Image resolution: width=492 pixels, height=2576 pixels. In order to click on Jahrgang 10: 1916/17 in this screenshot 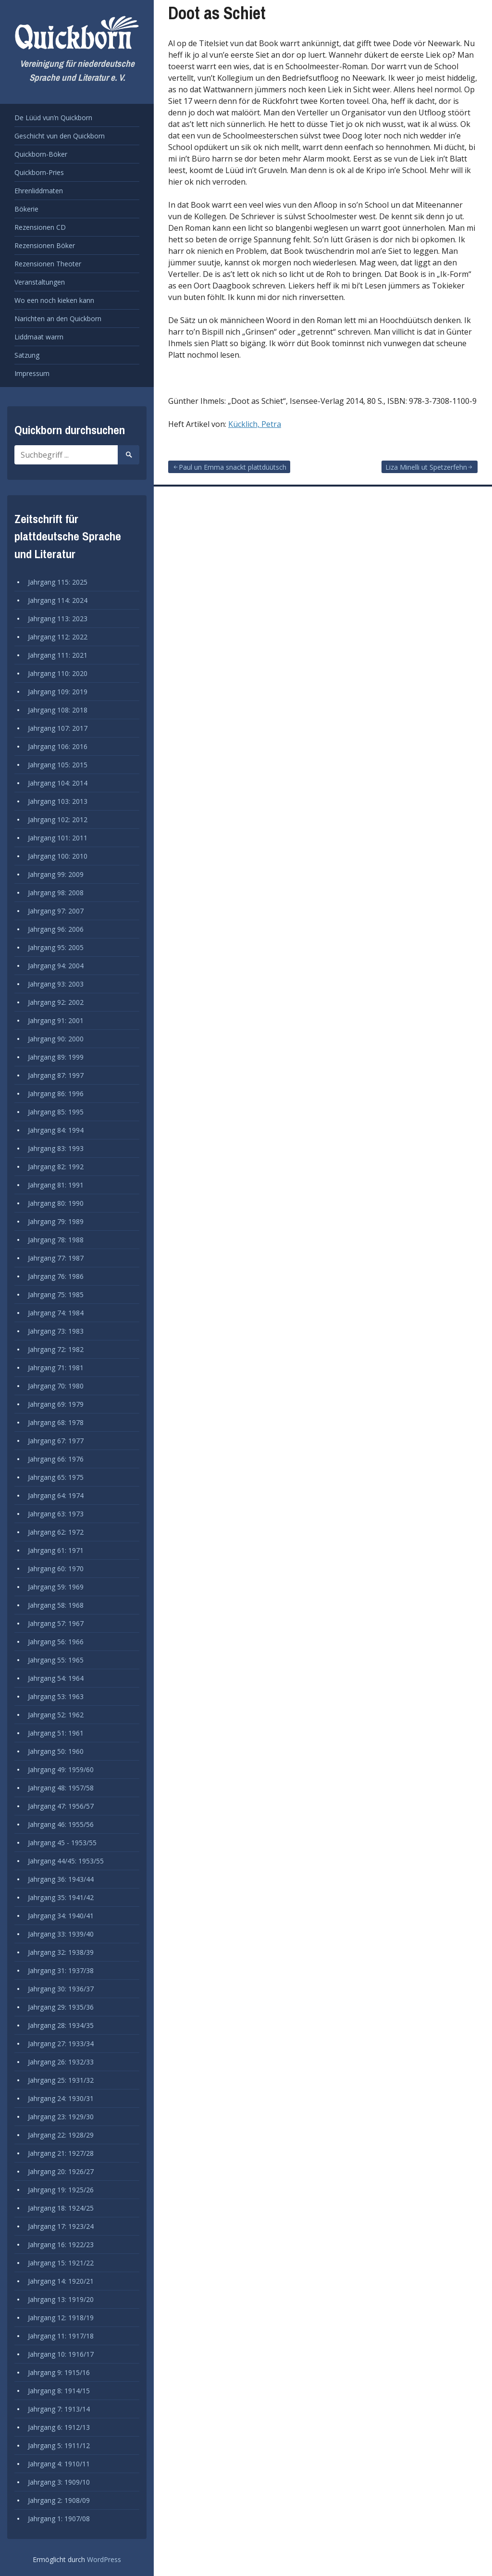, I will do `click(61, 2354)`.